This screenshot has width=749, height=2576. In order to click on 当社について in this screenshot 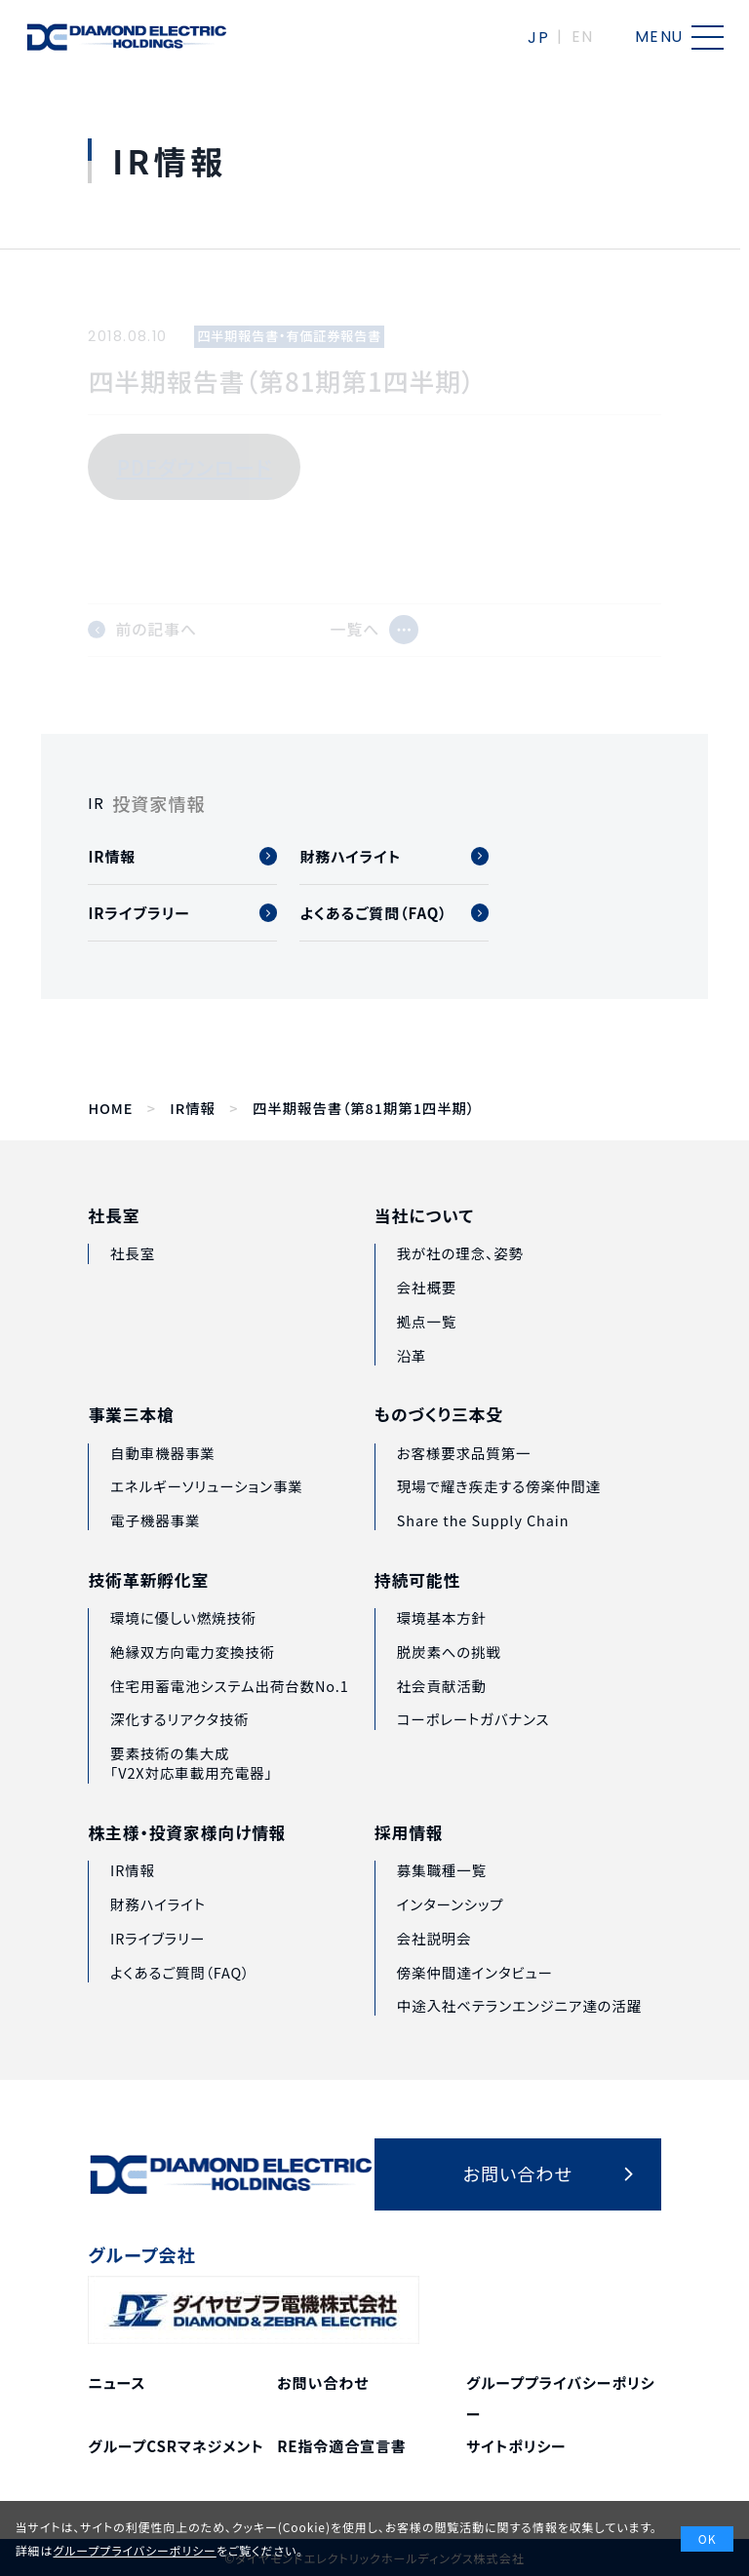, I will do `click(424, 1250)`.